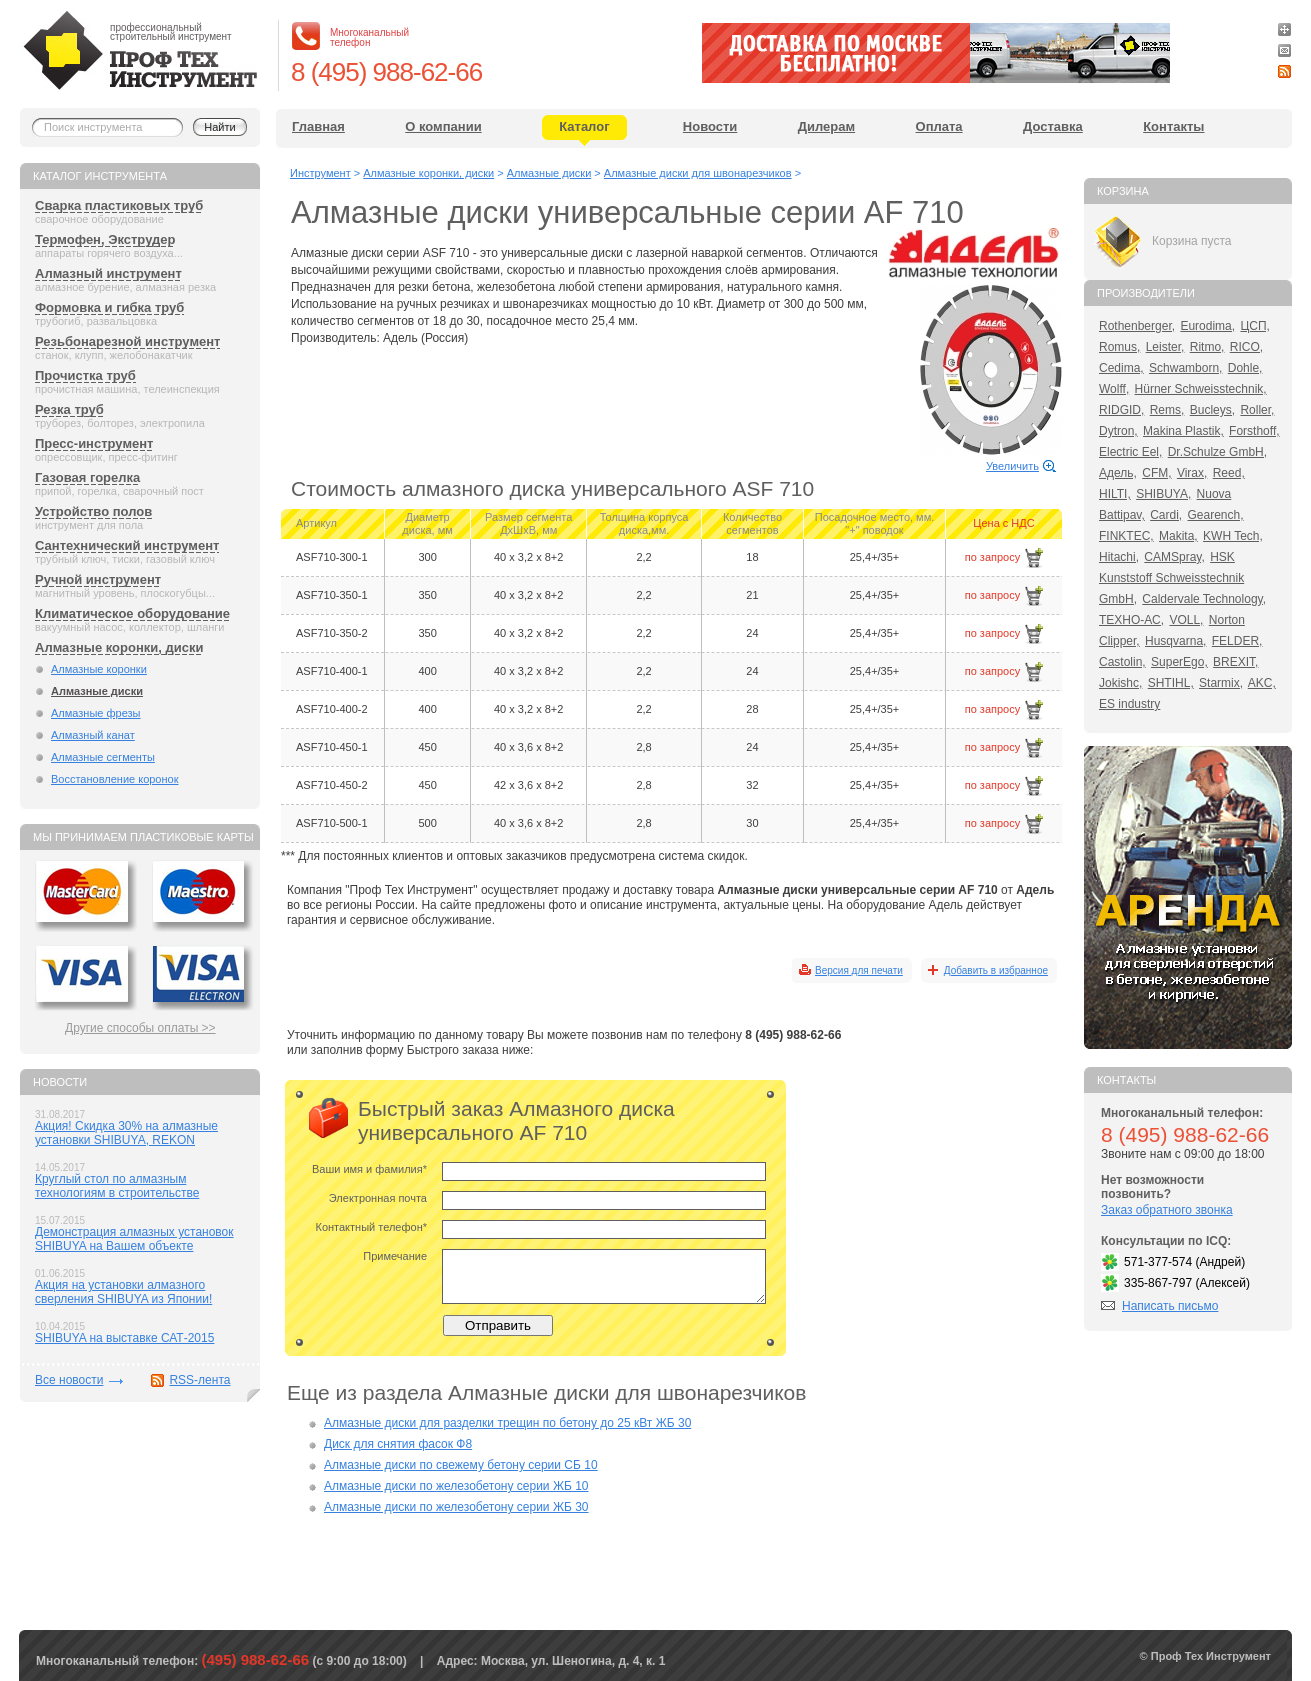 Image resolution: width=1311 pixels, height=1681 pixels. What do you see at coordinates (103, 757) in the screenshot?
I see `Алмазные сегменты` at bounding box center [103, 757].